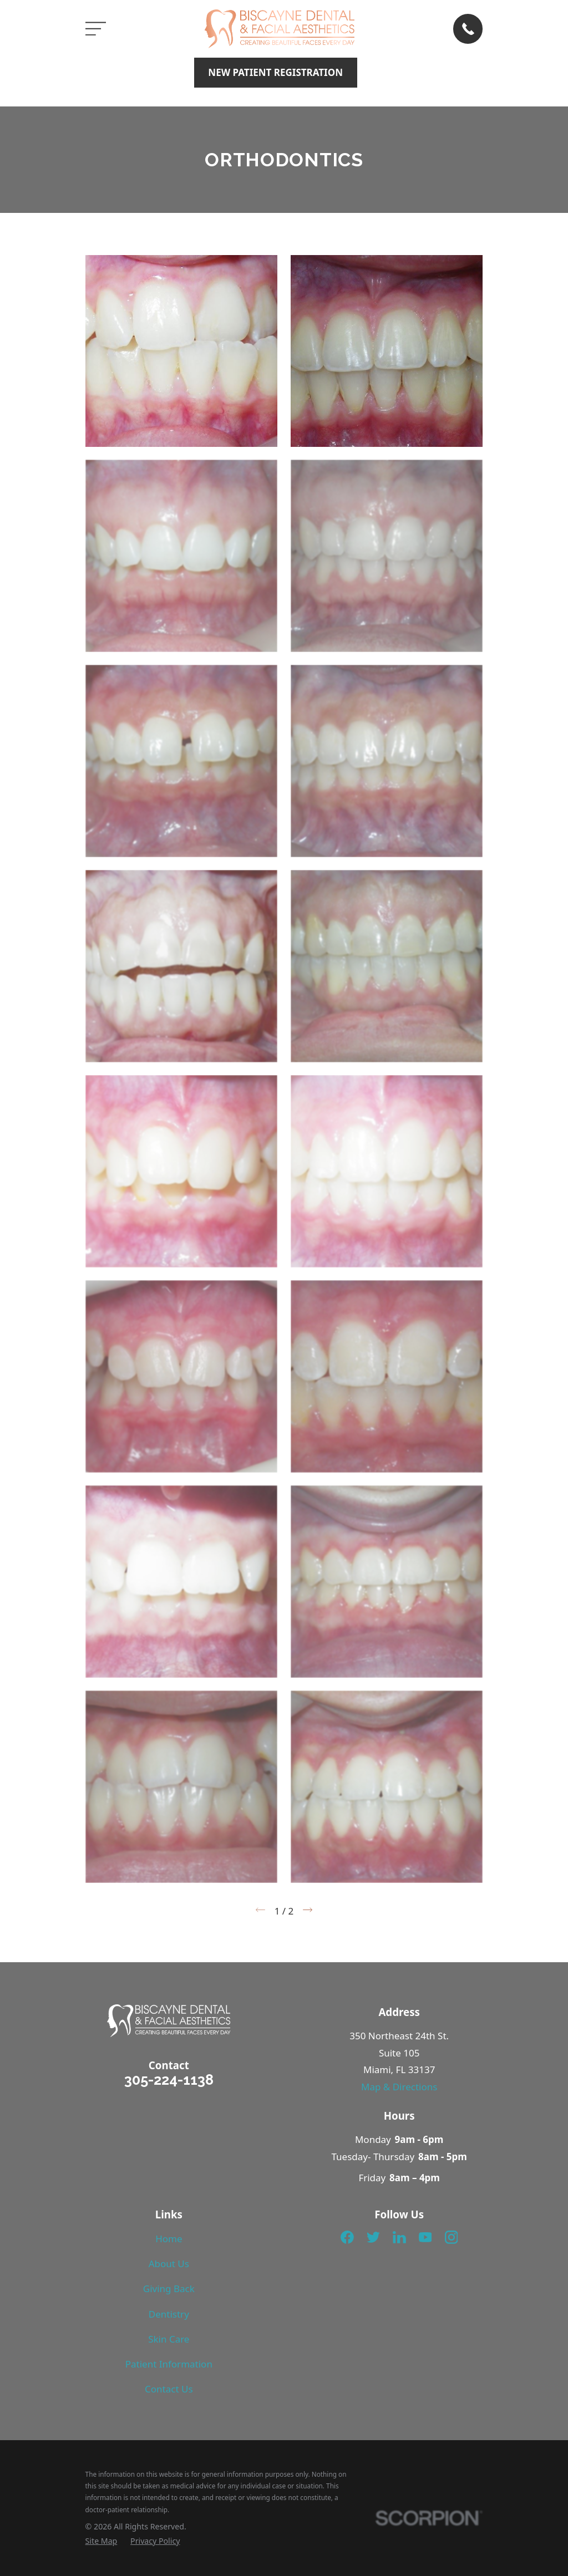 This screenshot has height=2576, width=568. What do you see at coordinates (373, 2237) in the screenshot?
I see `[Twitter]` at bounding box center [373, 2237].